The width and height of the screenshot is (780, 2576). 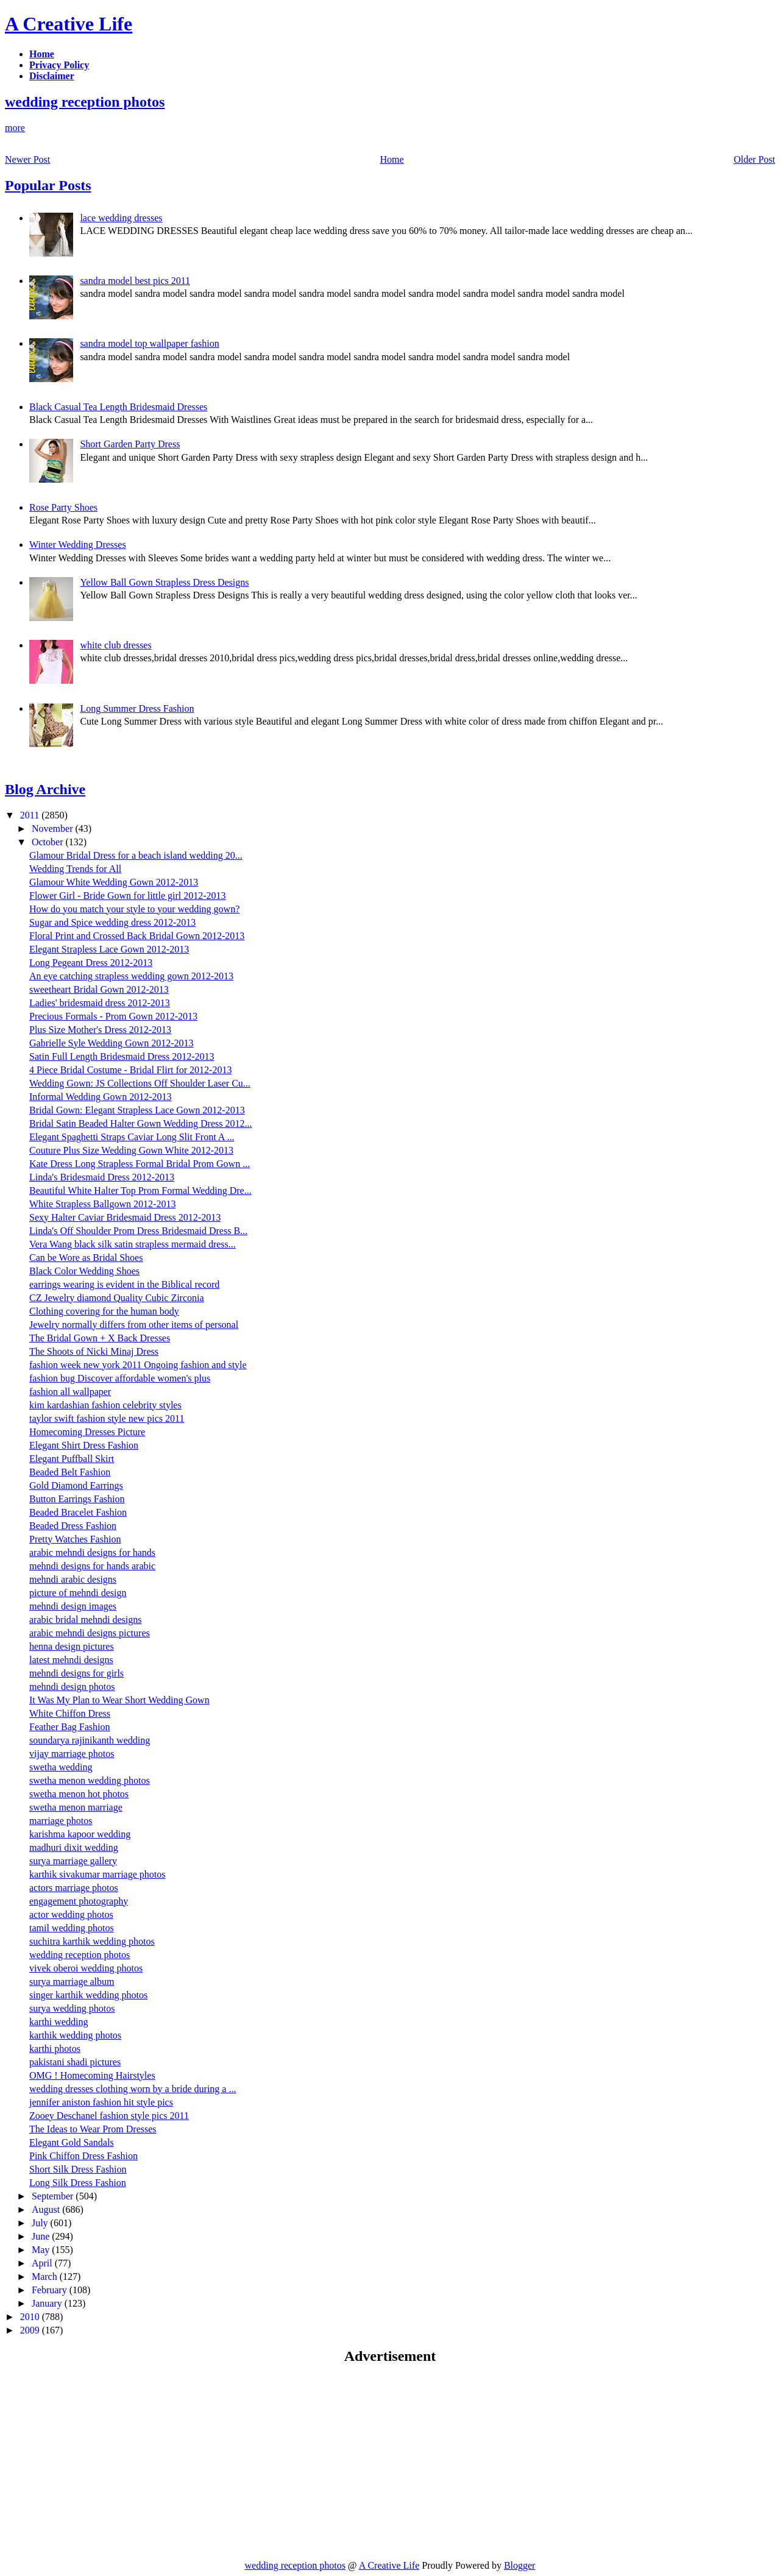 What do you see at coordinates (42, 2236) in the screenshot?
I see `June` at bounding box center [42, 2236].